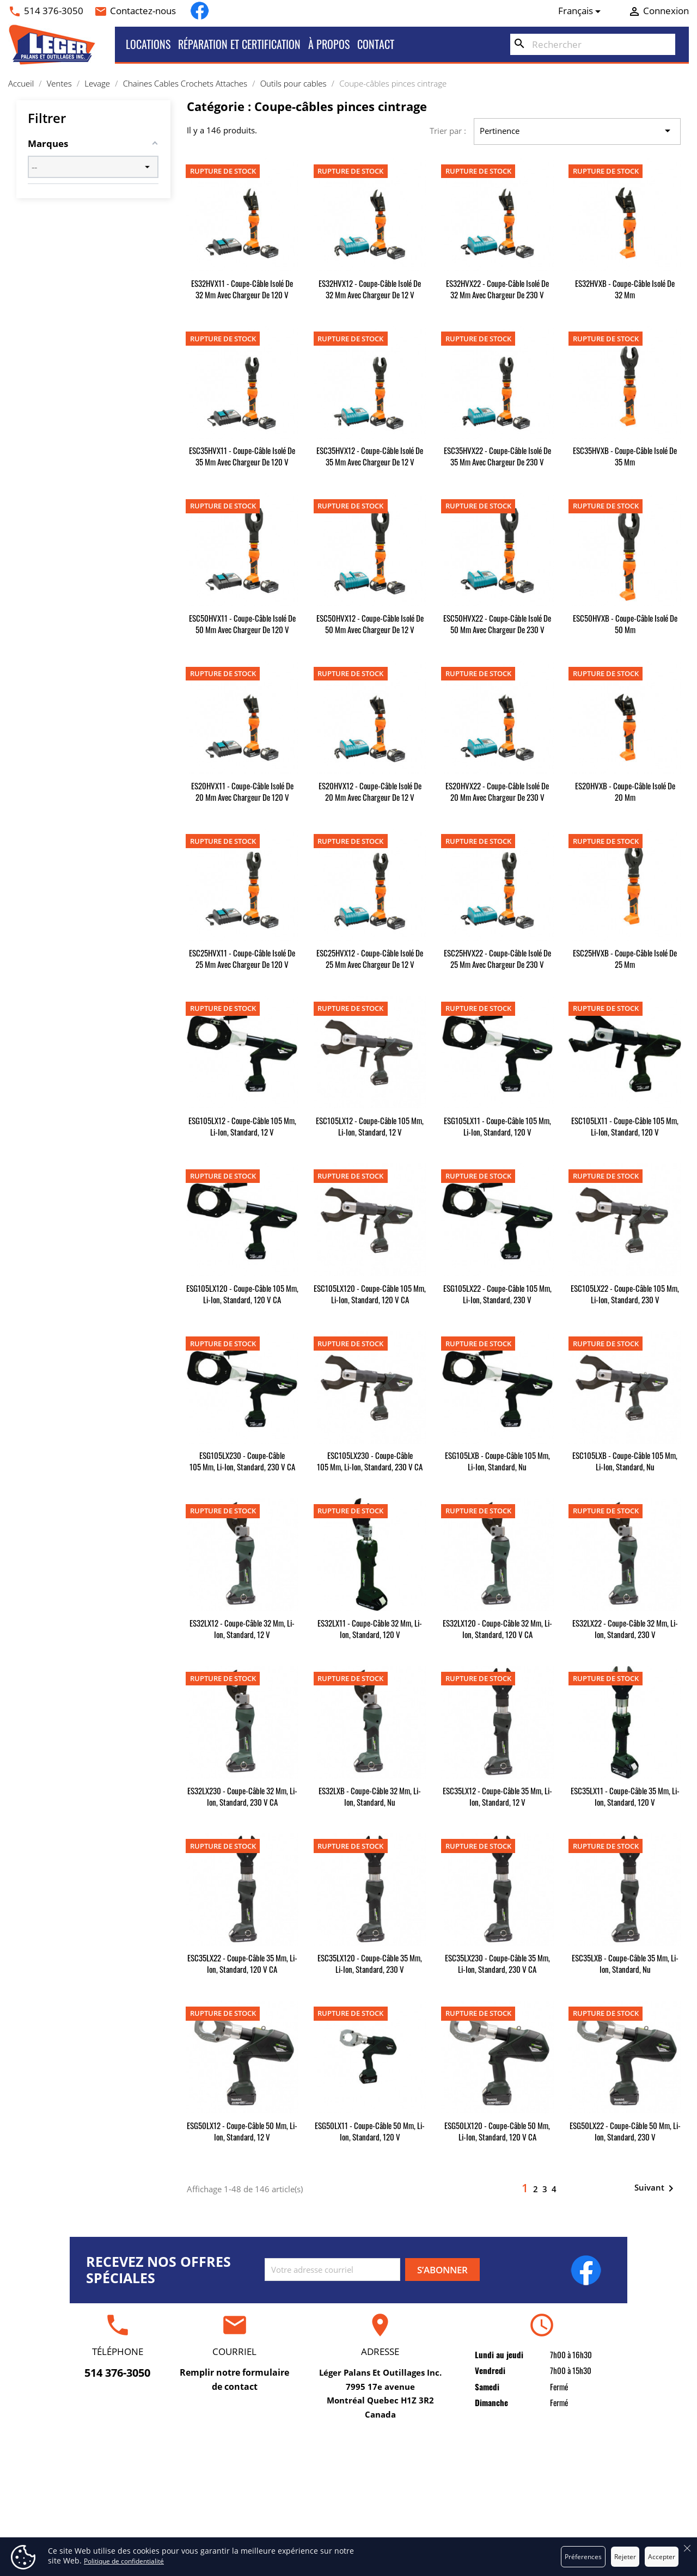 This screenshot has width=697, height=2576. I want to click on ESC35LXB - Coupe-câble 35 mm, Li-Ion, standard, nu, so click(625, 1963).